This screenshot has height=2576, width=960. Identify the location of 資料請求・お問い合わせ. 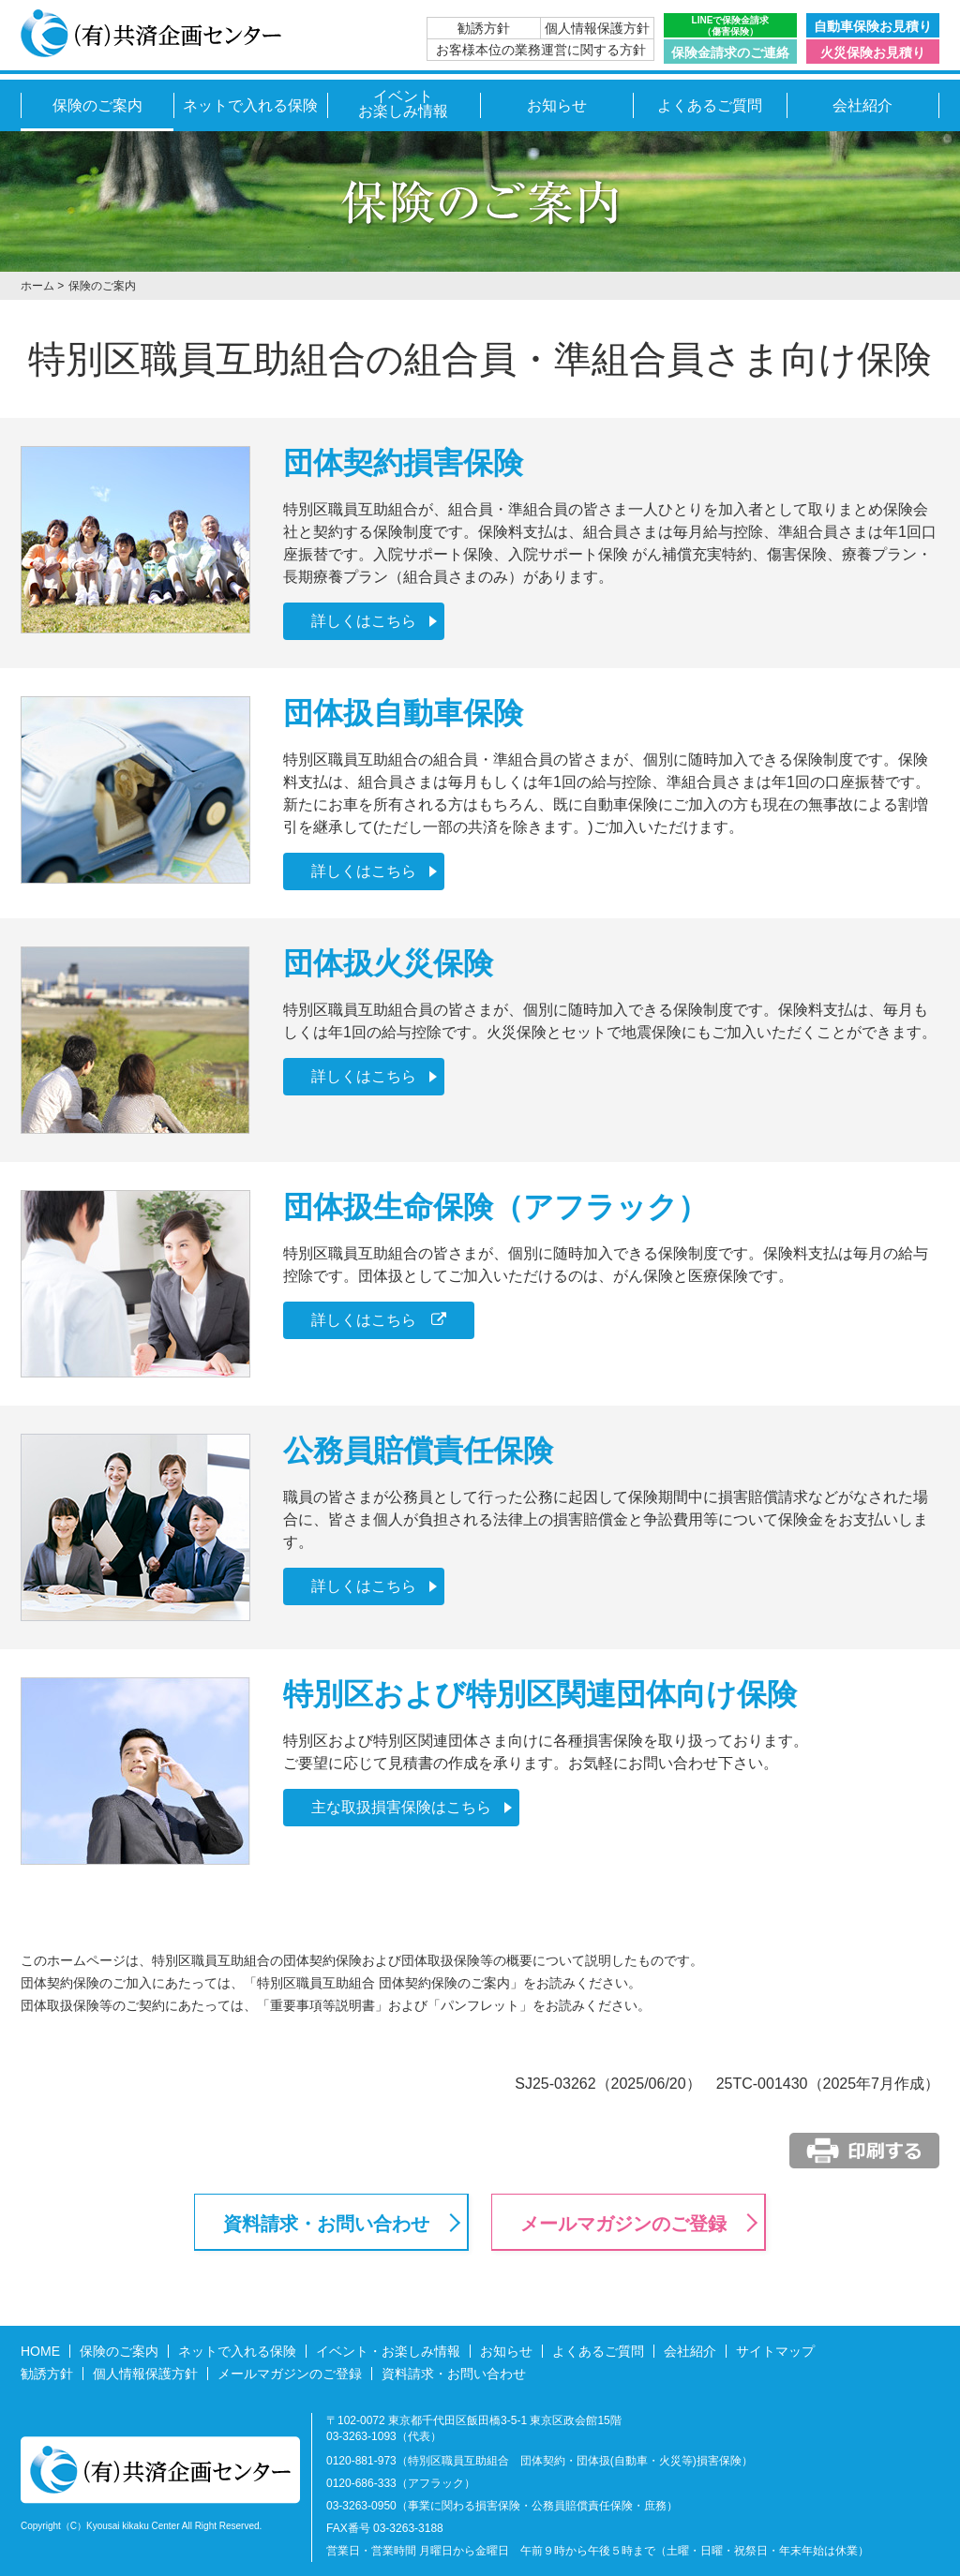
(326, 2223).